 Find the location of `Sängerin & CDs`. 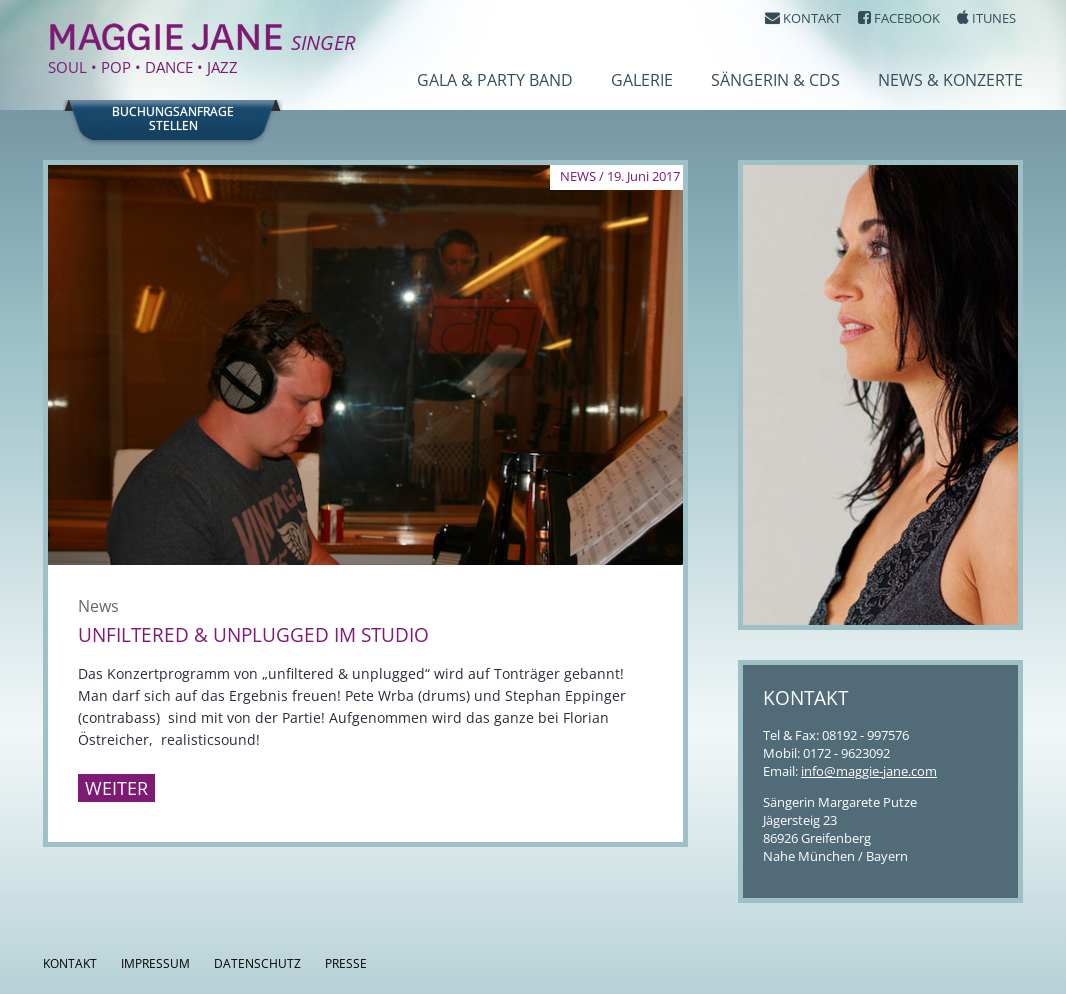

Sängerin & CDs is located at coordinates (775, 80).